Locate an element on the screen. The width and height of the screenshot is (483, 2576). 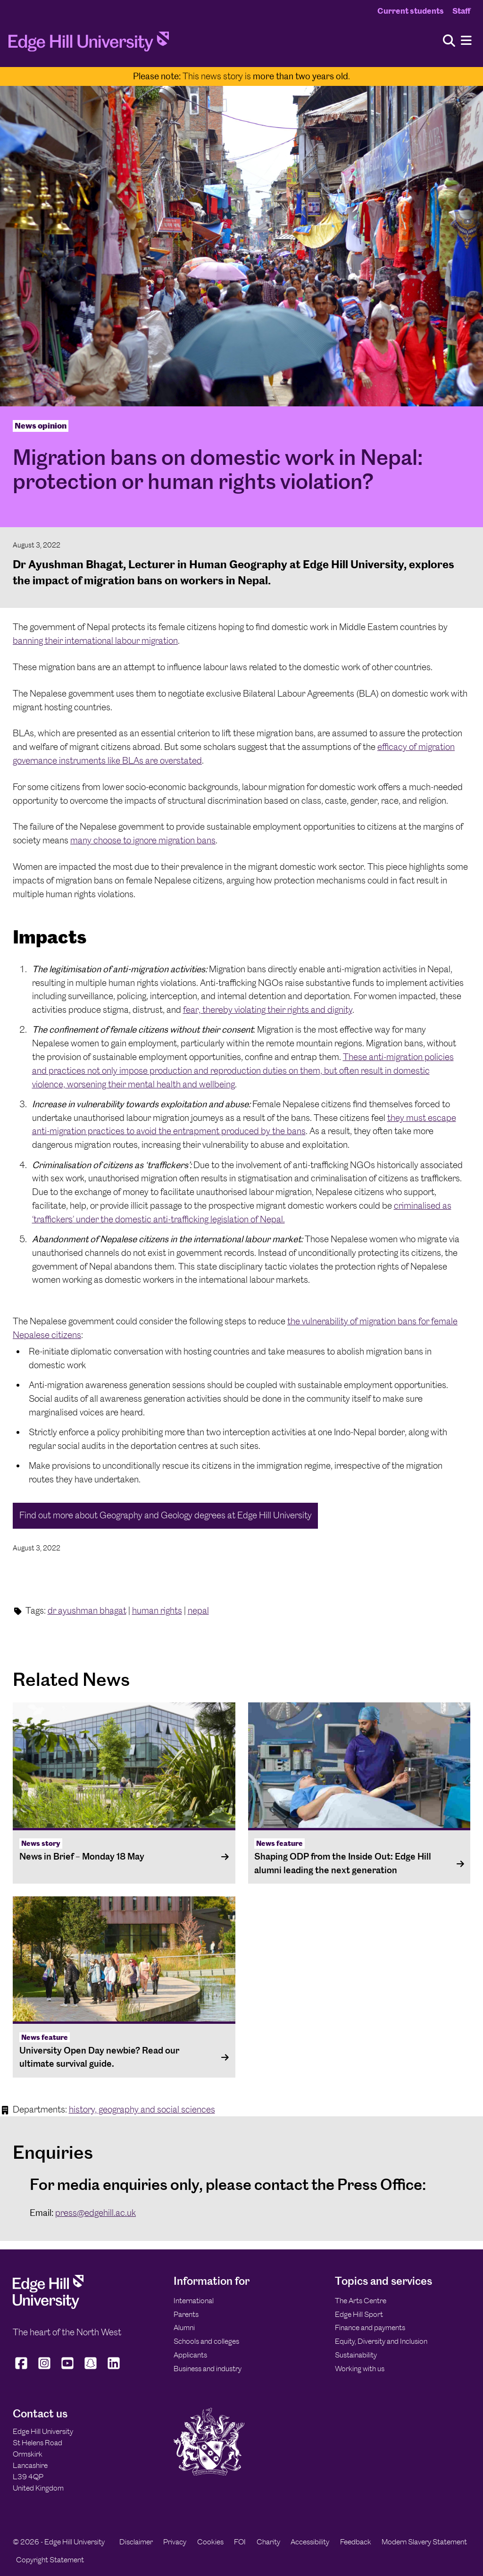
many choose to ignore migration bans is located at coordinates (143, 840).